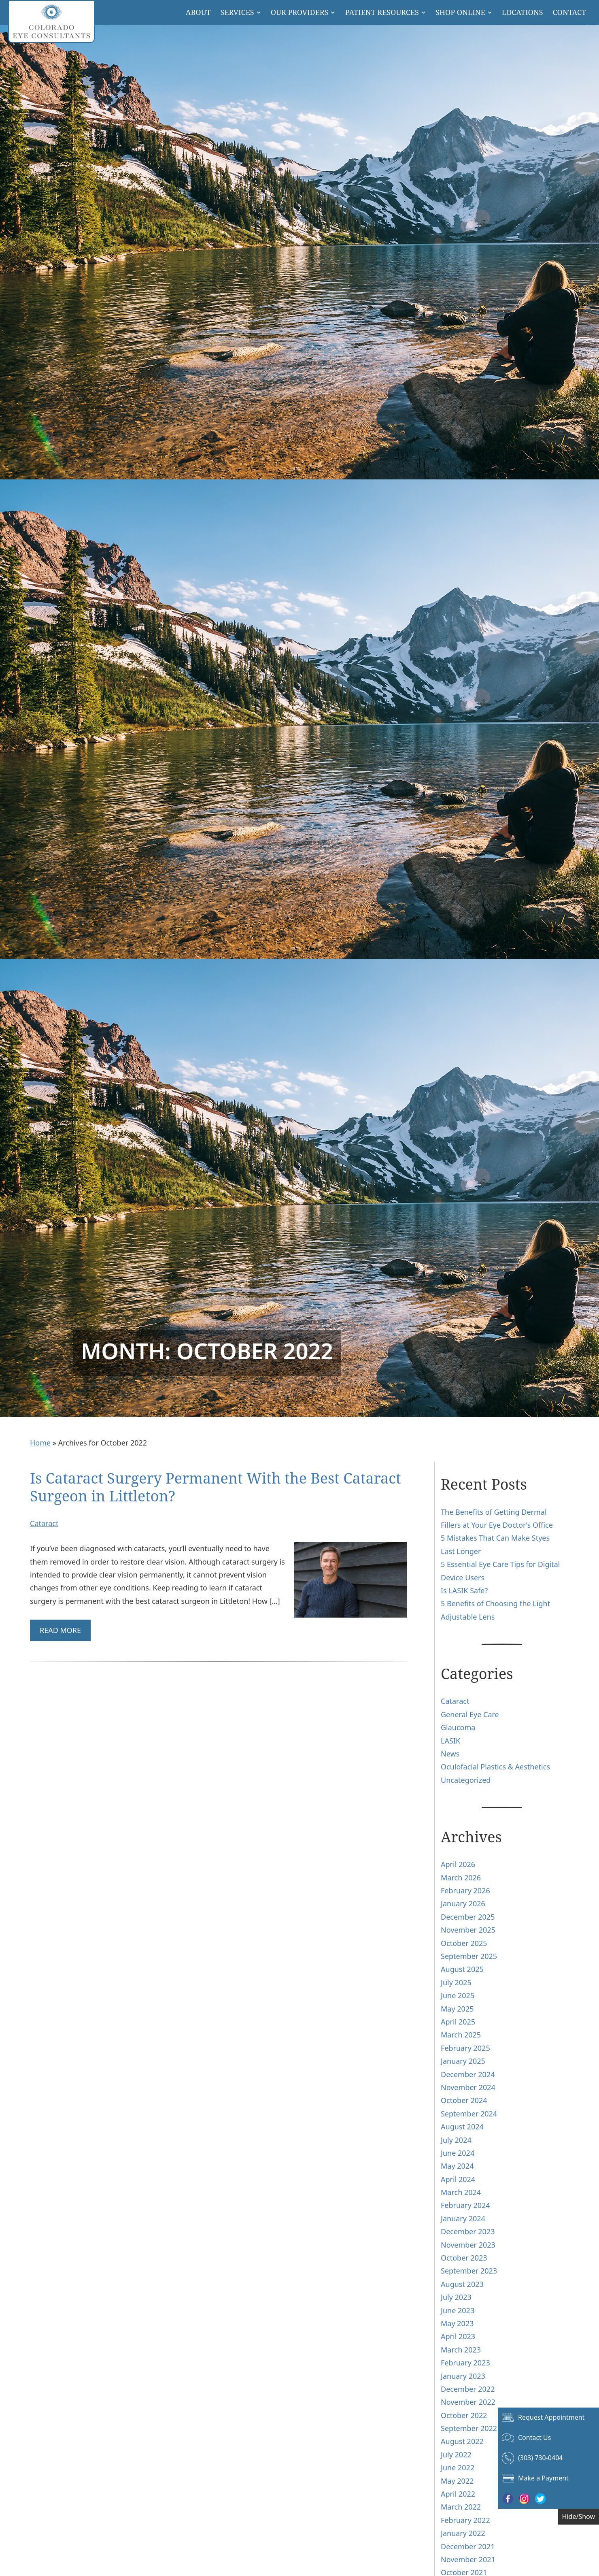 The height and width of the screenshot is (2576, 599). Describe the element at coordinates (508, 2499) in the screenshot. I see `[Visit us on Facebook - Opens in new tab]` at that location.